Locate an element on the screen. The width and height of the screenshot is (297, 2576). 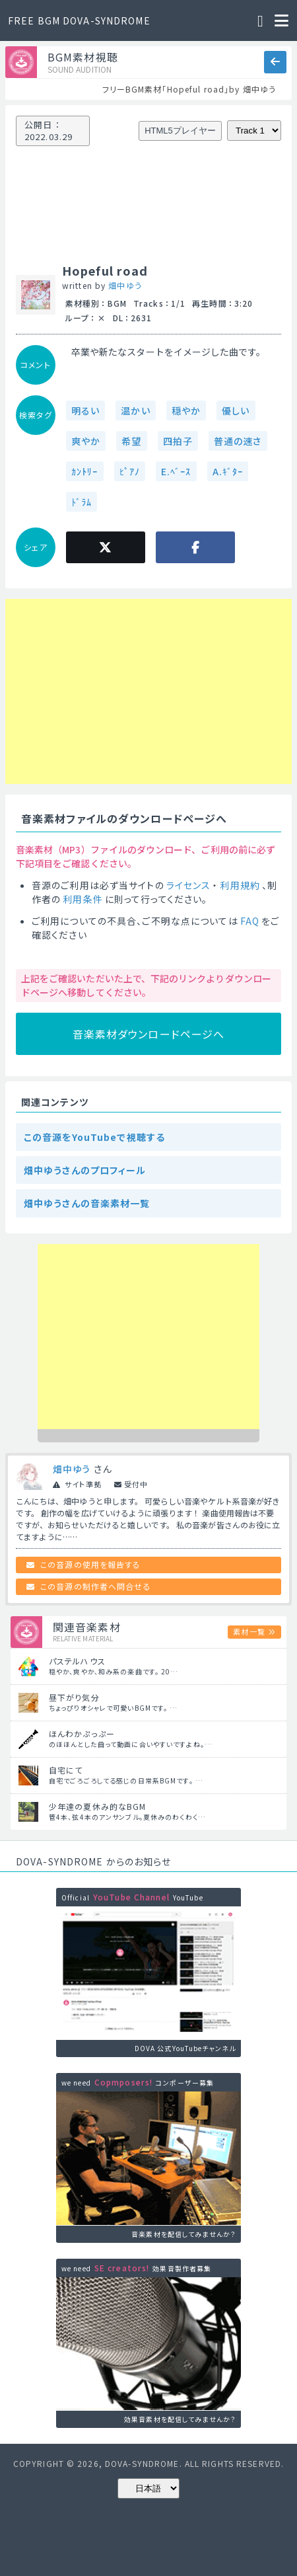
ｶﾝﾄﾘｰ is located at coordinates (84, 471).